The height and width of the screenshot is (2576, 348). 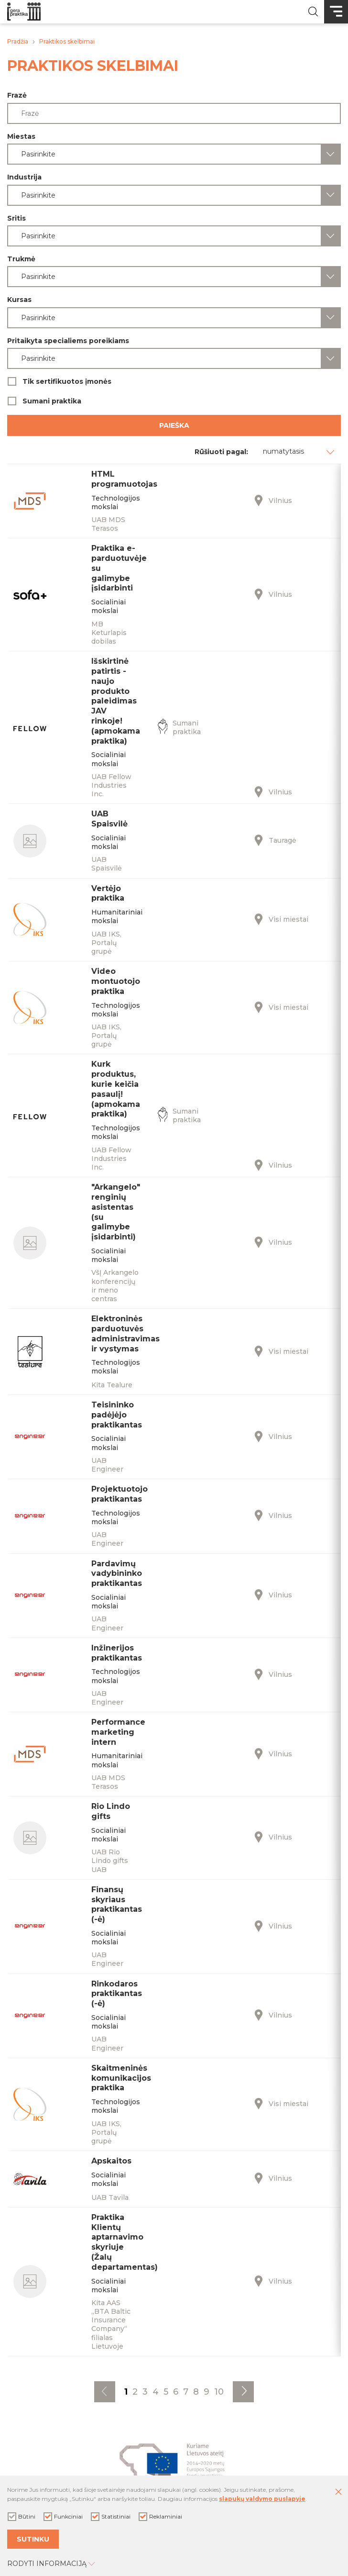 What do you see at coordinates (63, 2516) in the screenshot?
I see `Funkciniai` at bounding box center [63, 2516].